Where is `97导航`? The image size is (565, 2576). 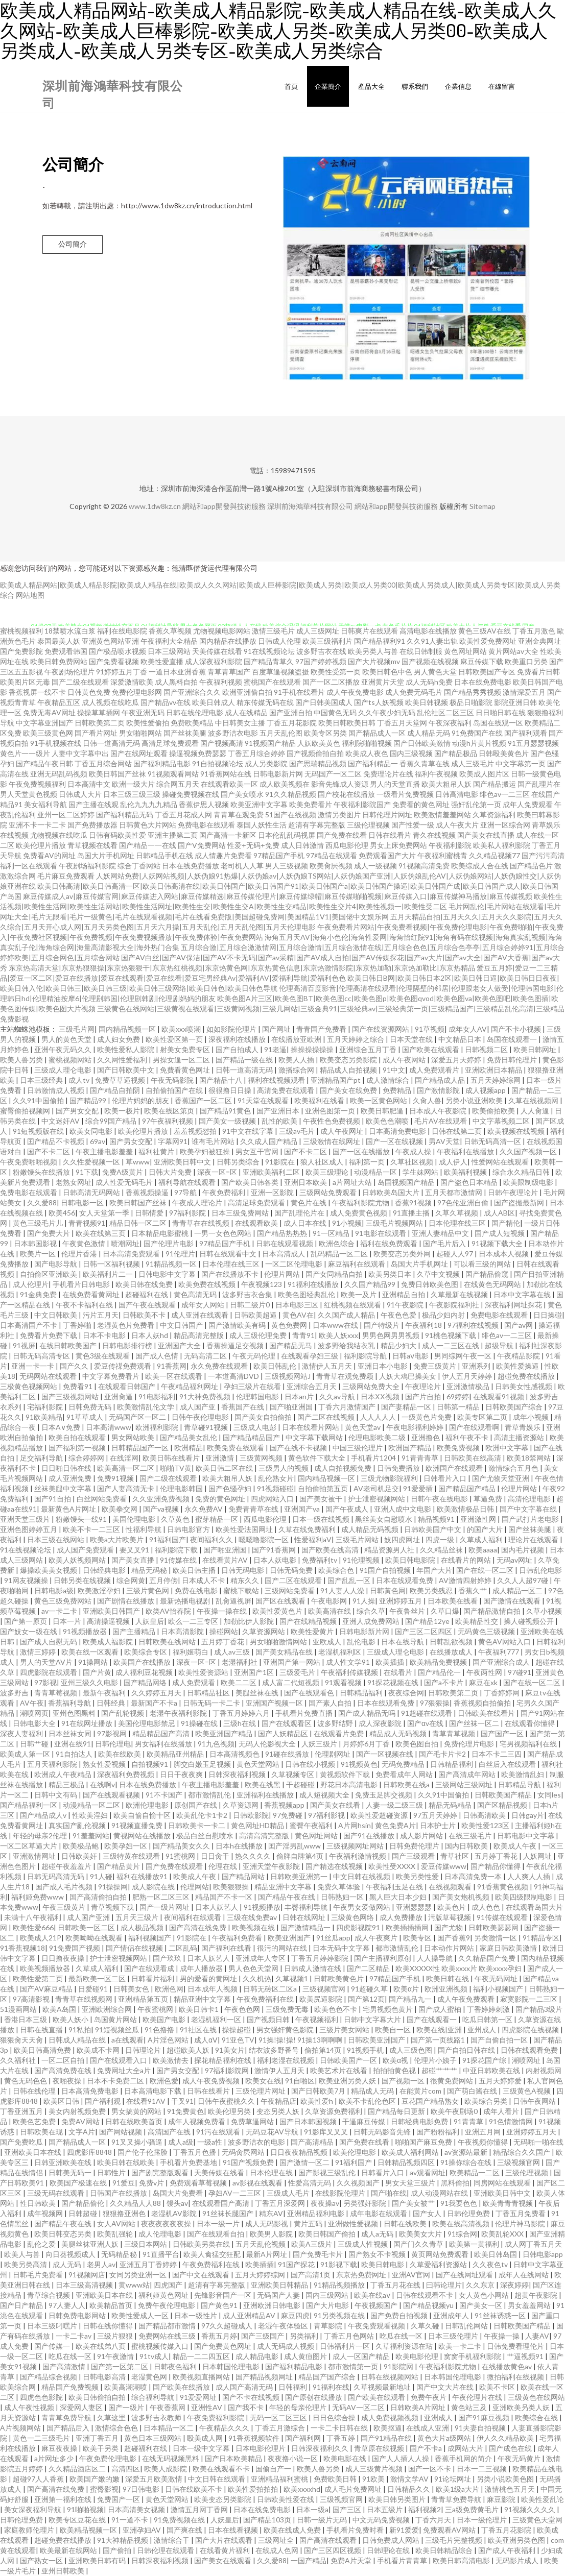
97导航 is located at coordinates (186, 1192).